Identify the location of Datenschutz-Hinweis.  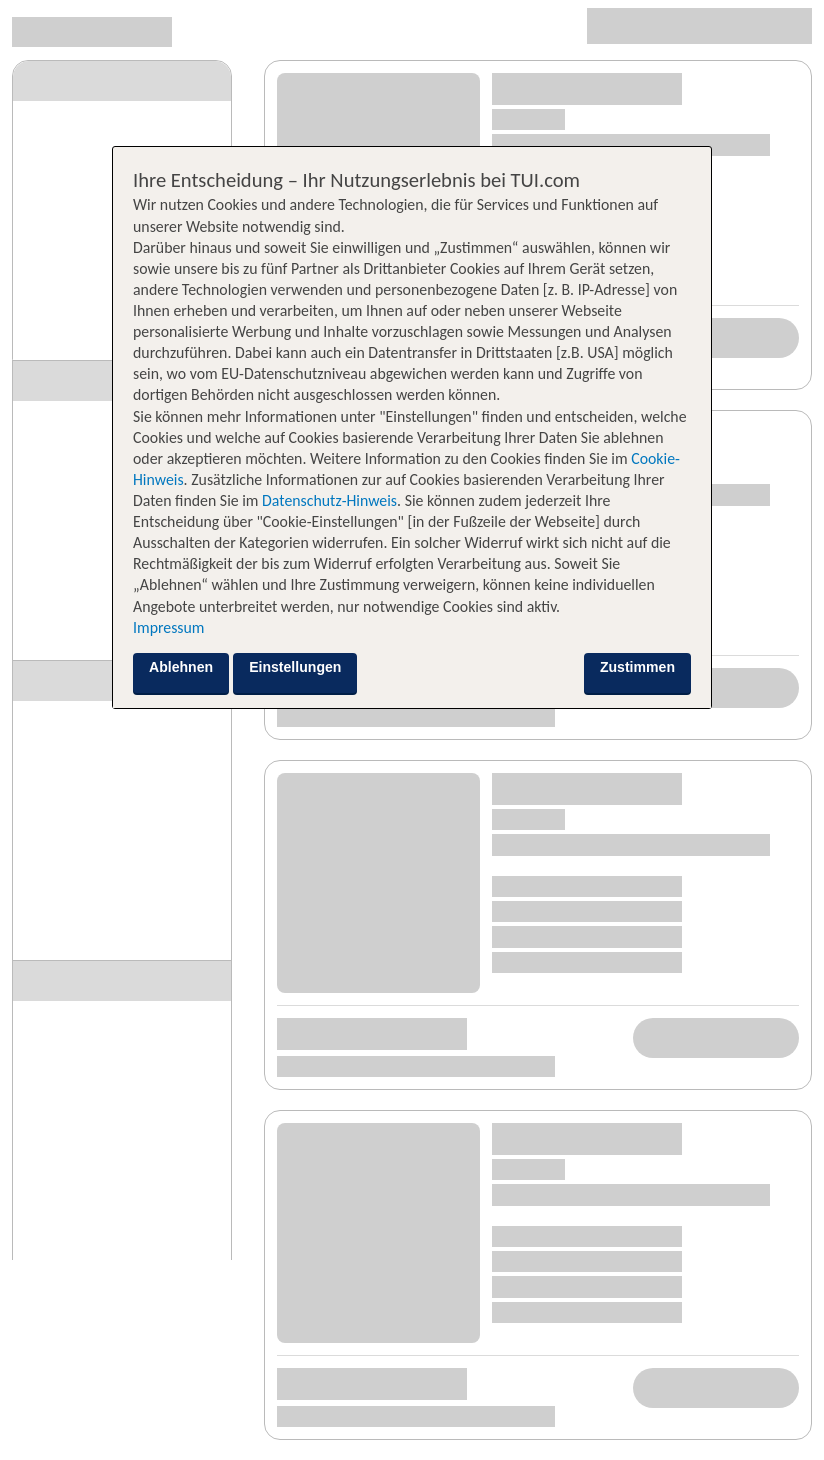
(329, 500).